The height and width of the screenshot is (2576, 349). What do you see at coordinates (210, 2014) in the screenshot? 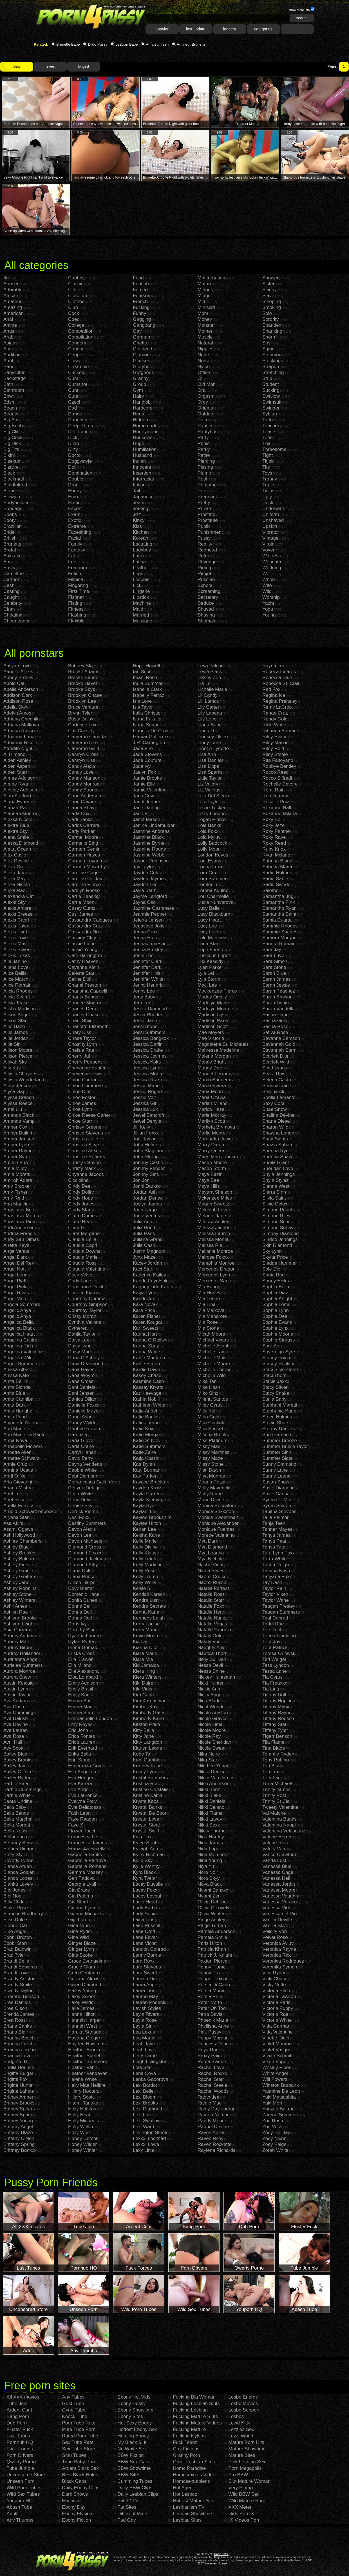
I see `Petra Davis` at bounding box center [210, 2014].